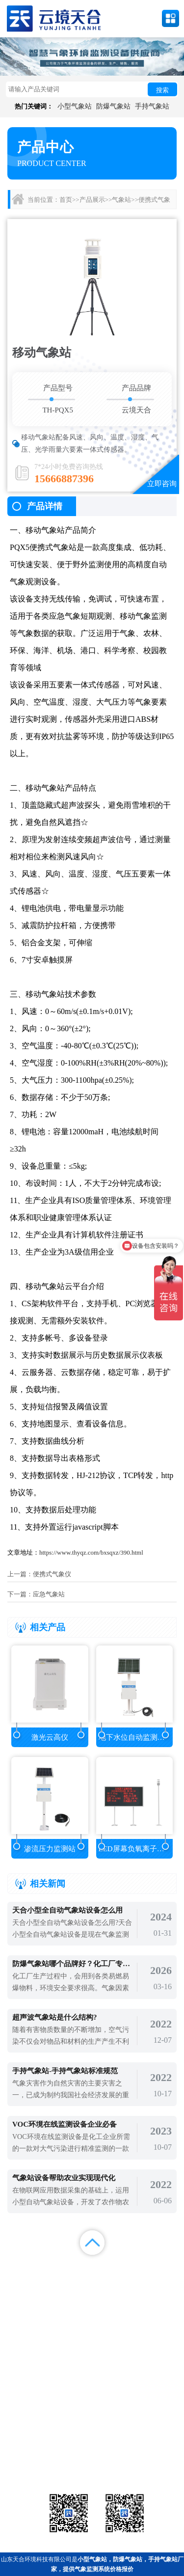 This screenshot has height=2576, width=184. What do you see at coordinates (121, 199) in the screenshot?
I see `气象站` at bounding box center [121, 199].